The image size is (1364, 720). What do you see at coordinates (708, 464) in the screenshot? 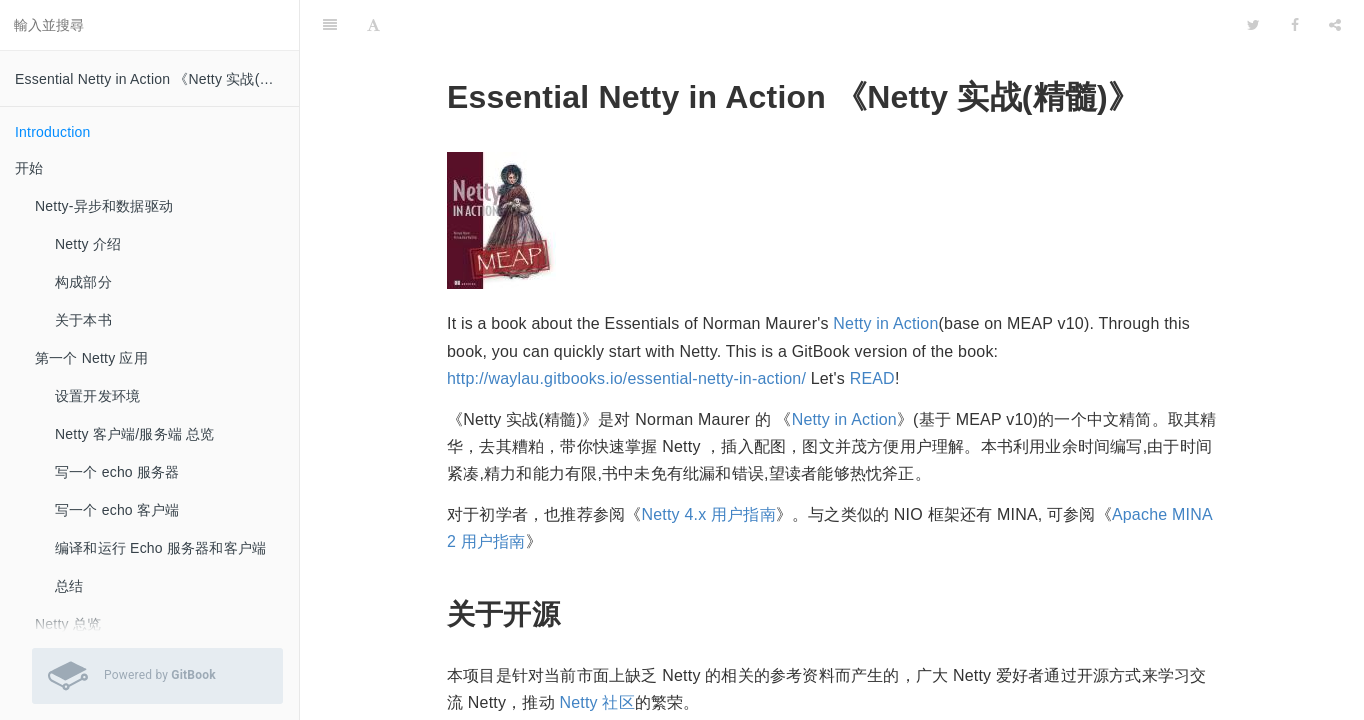
I see `Netty 4.x 用户指南` at bounding box center [708, 464].